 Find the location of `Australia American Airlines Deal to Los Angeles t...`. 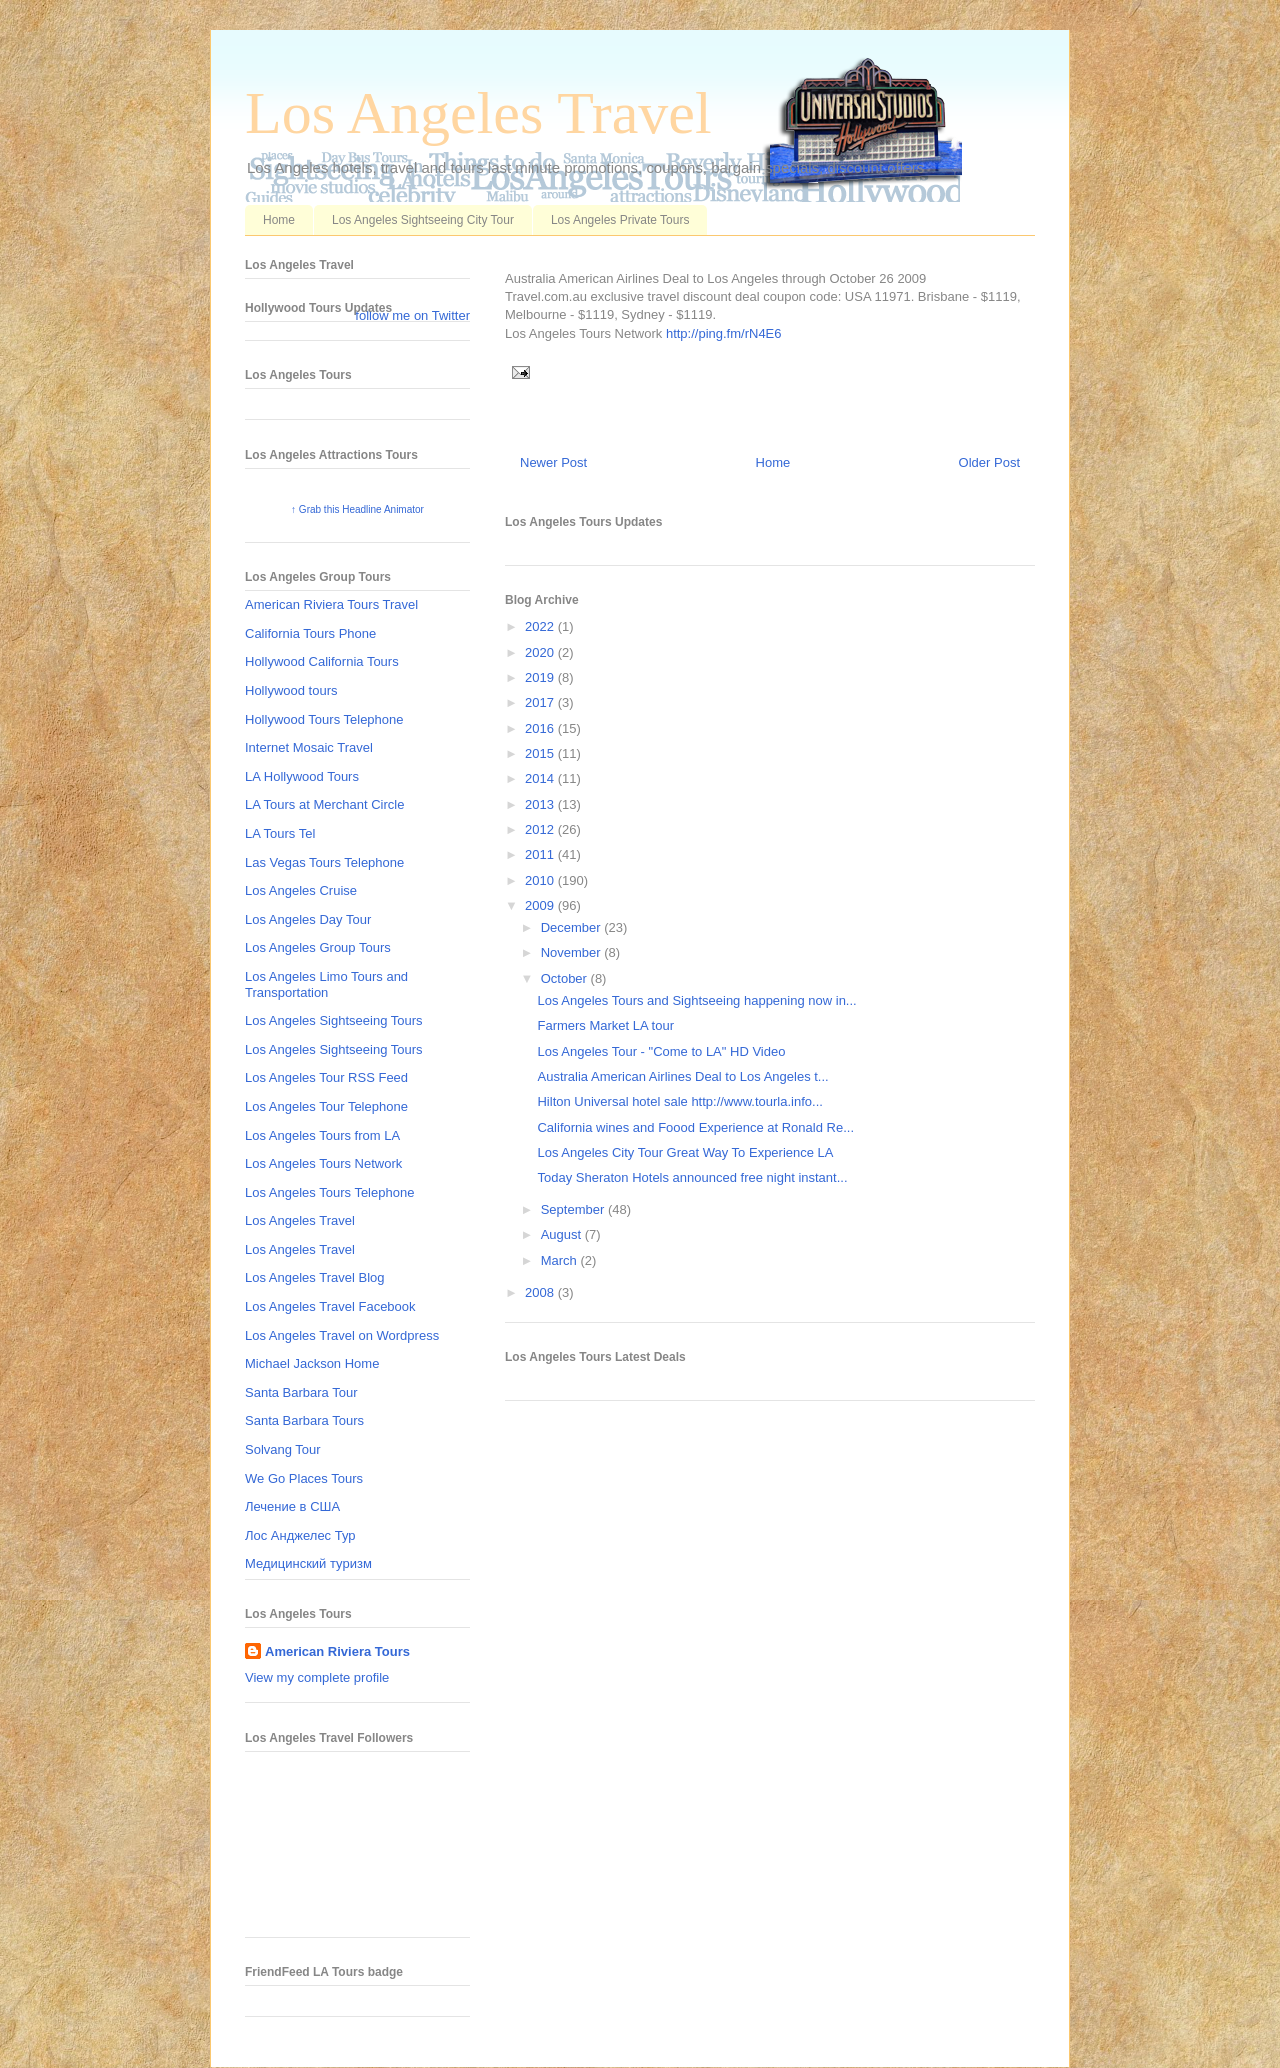

Australia American Airlines Deal to Los Angeles t... is located at coordinates (682, 1076).